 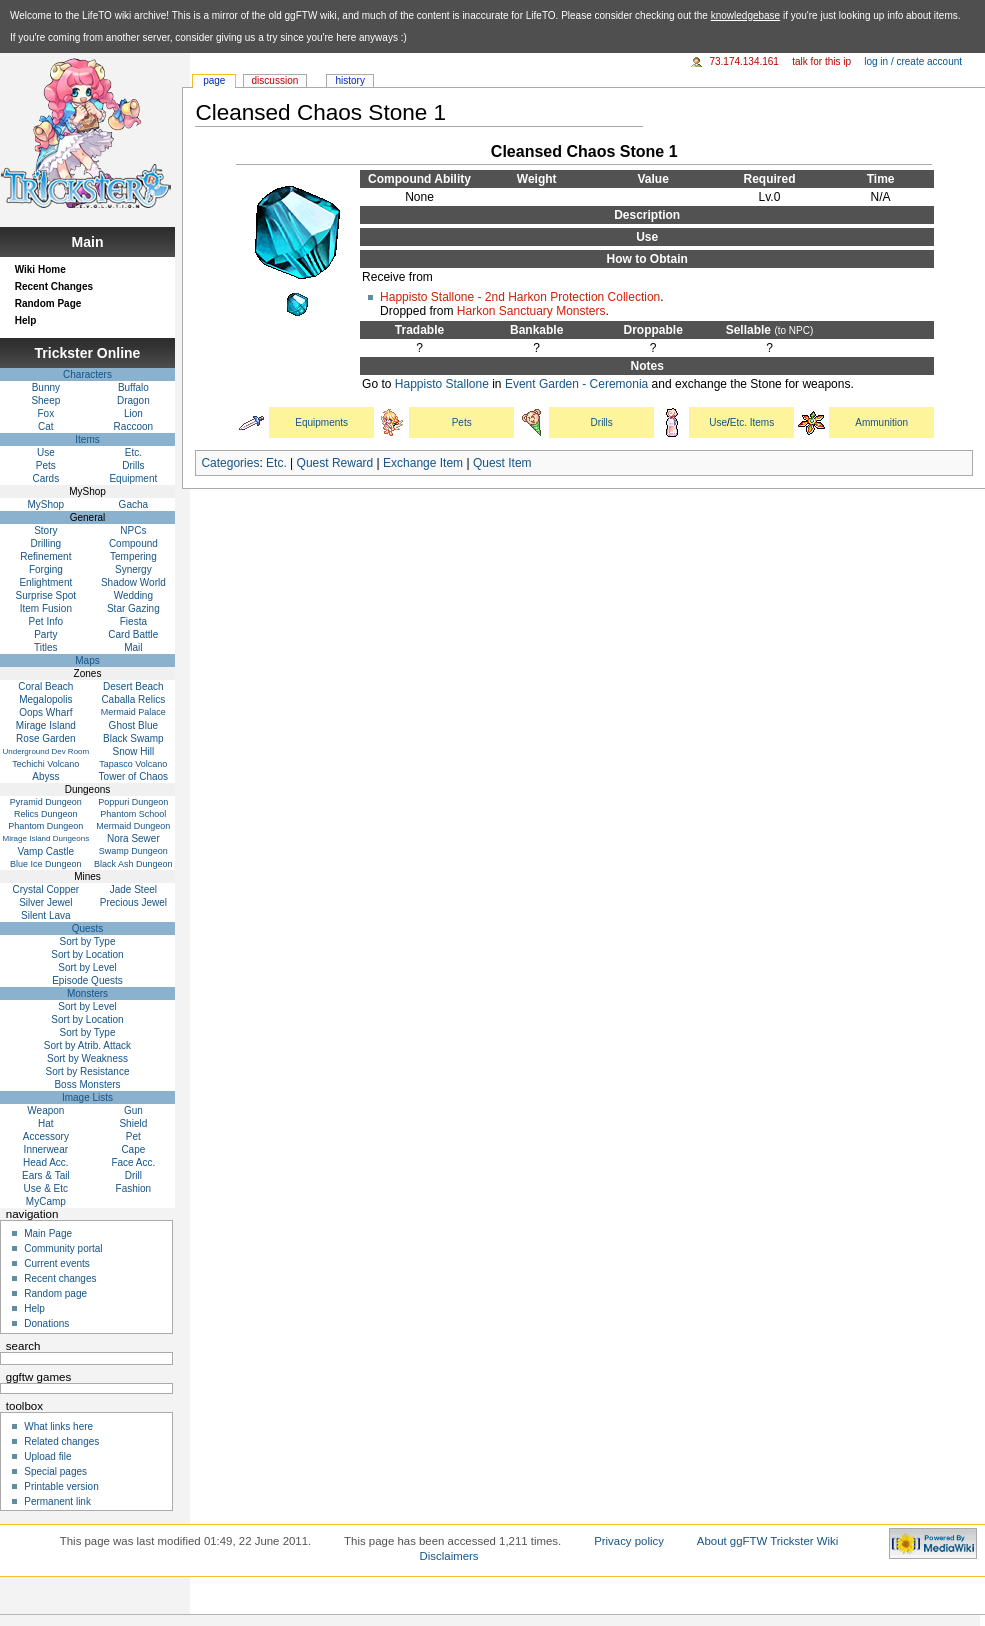 I want to click on Mirage Island Dungeons, so click(x=45, y=838).